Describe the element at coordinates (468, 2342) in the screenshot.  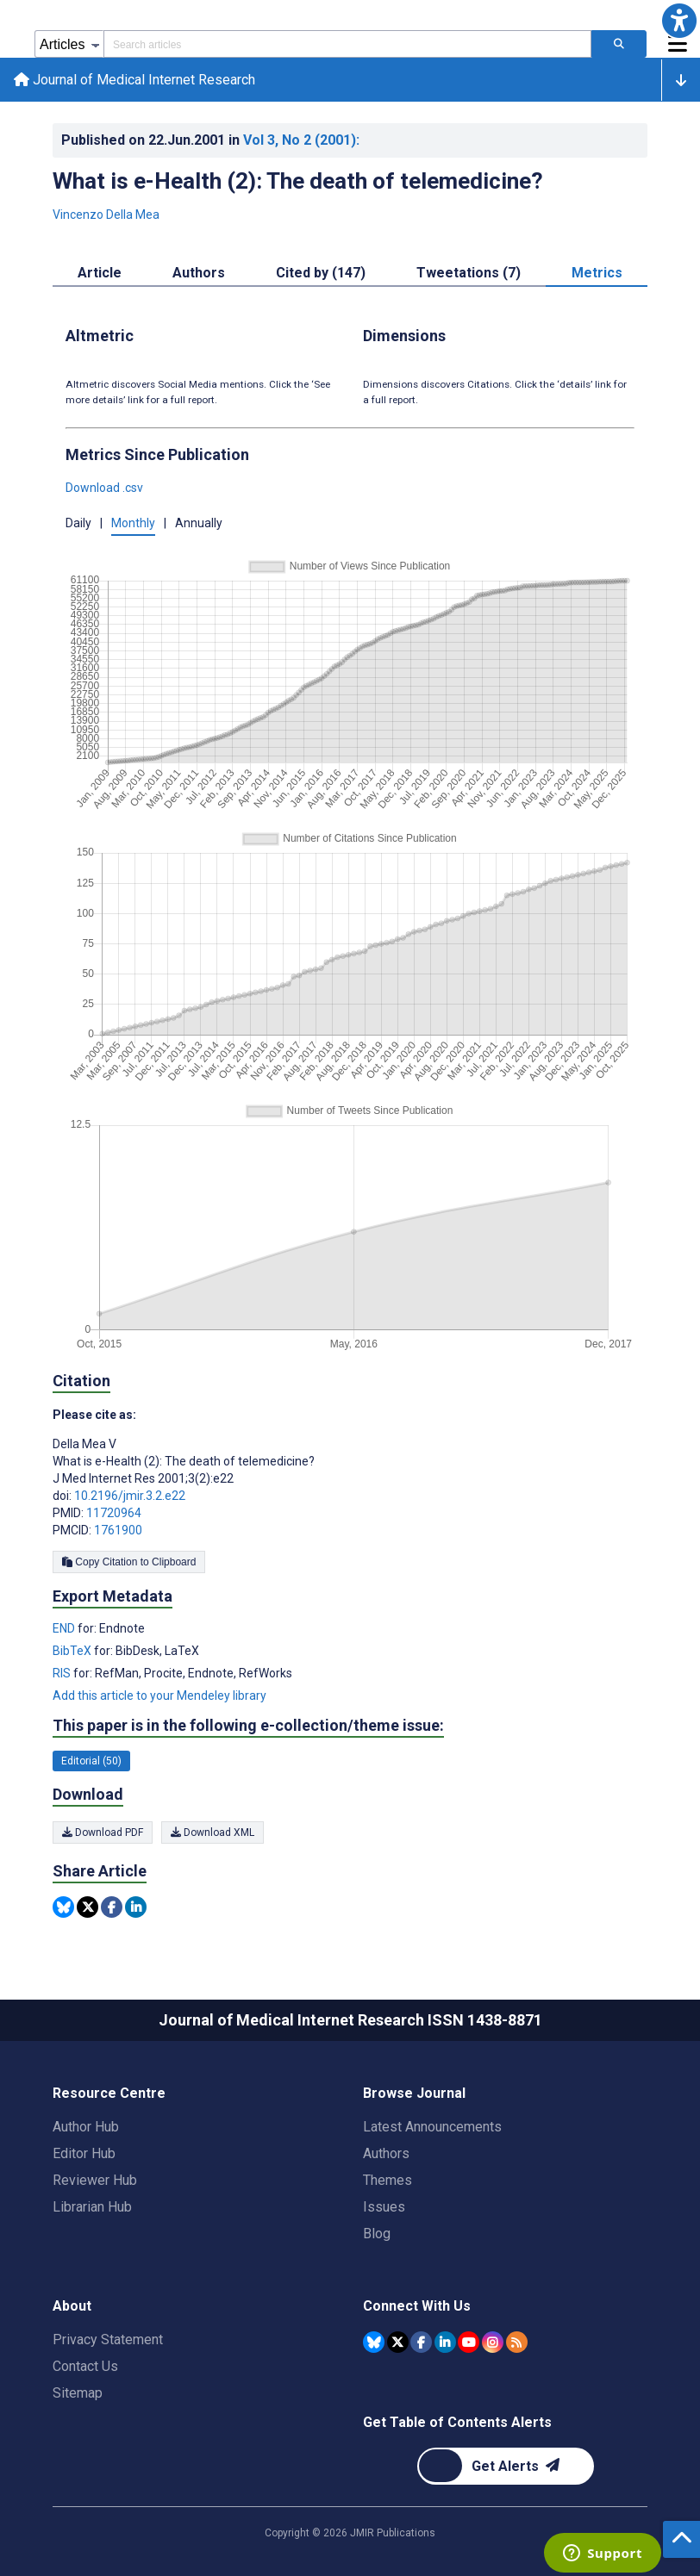
I see `[JMIR Publications YouTube account]` at that location.